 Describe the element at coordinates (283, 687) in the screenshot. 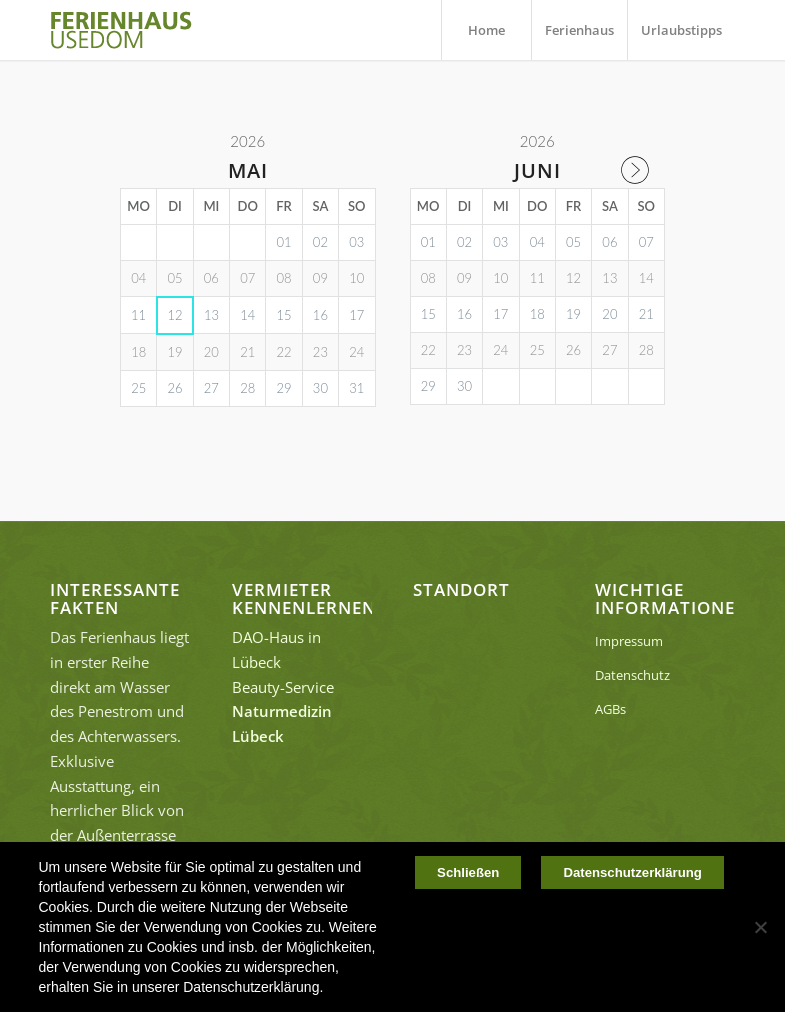

I see `Beauty-Service` at that location.